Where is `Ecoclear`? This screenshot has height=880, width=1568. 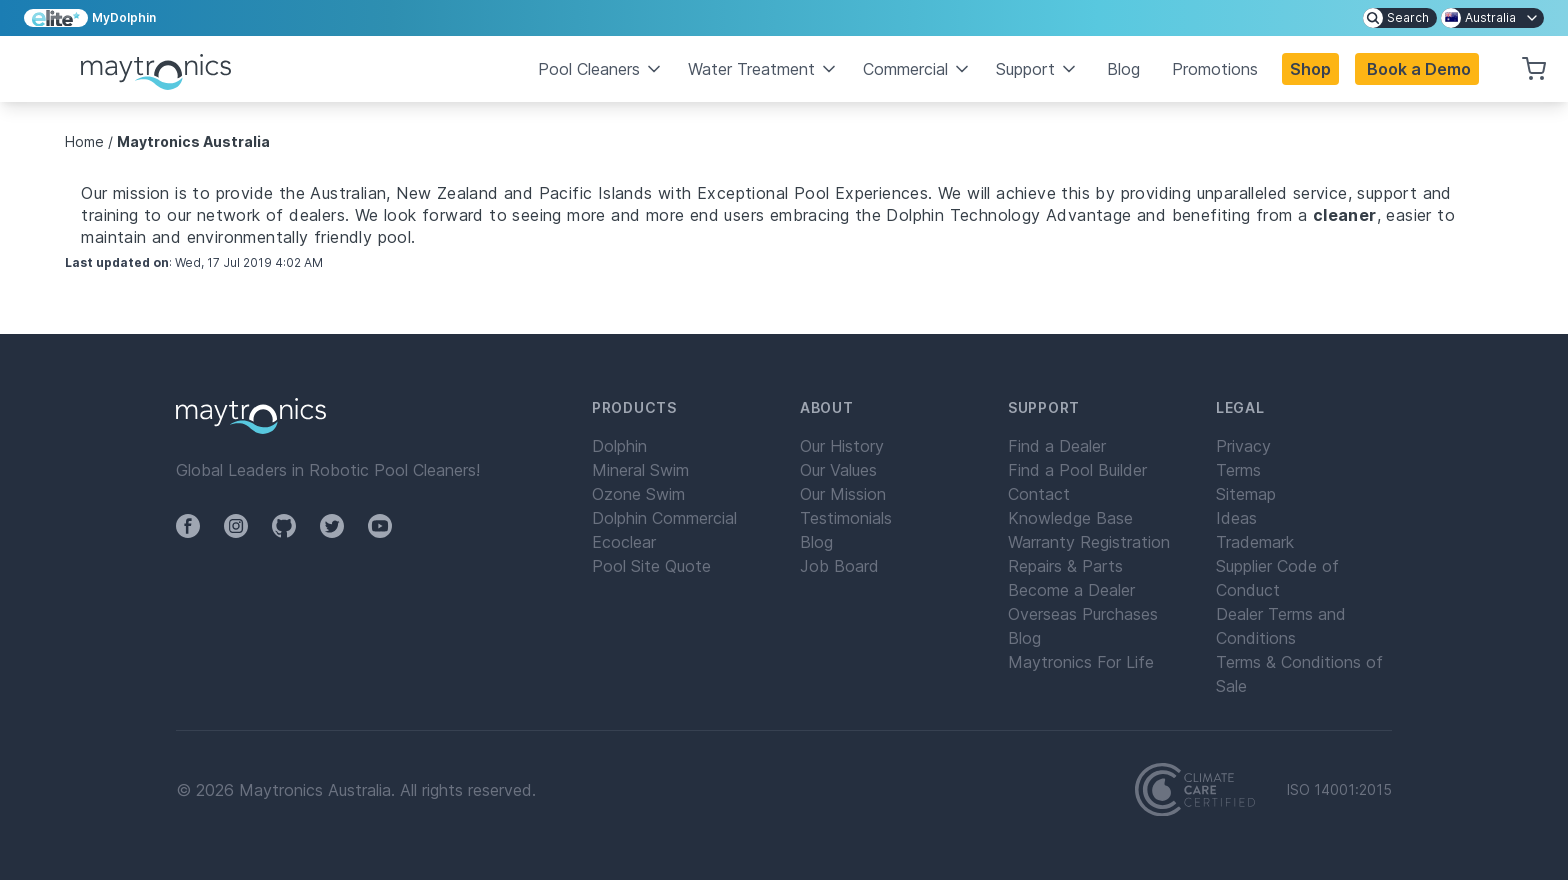 Ecoclear is located at coordinates (624, 542).